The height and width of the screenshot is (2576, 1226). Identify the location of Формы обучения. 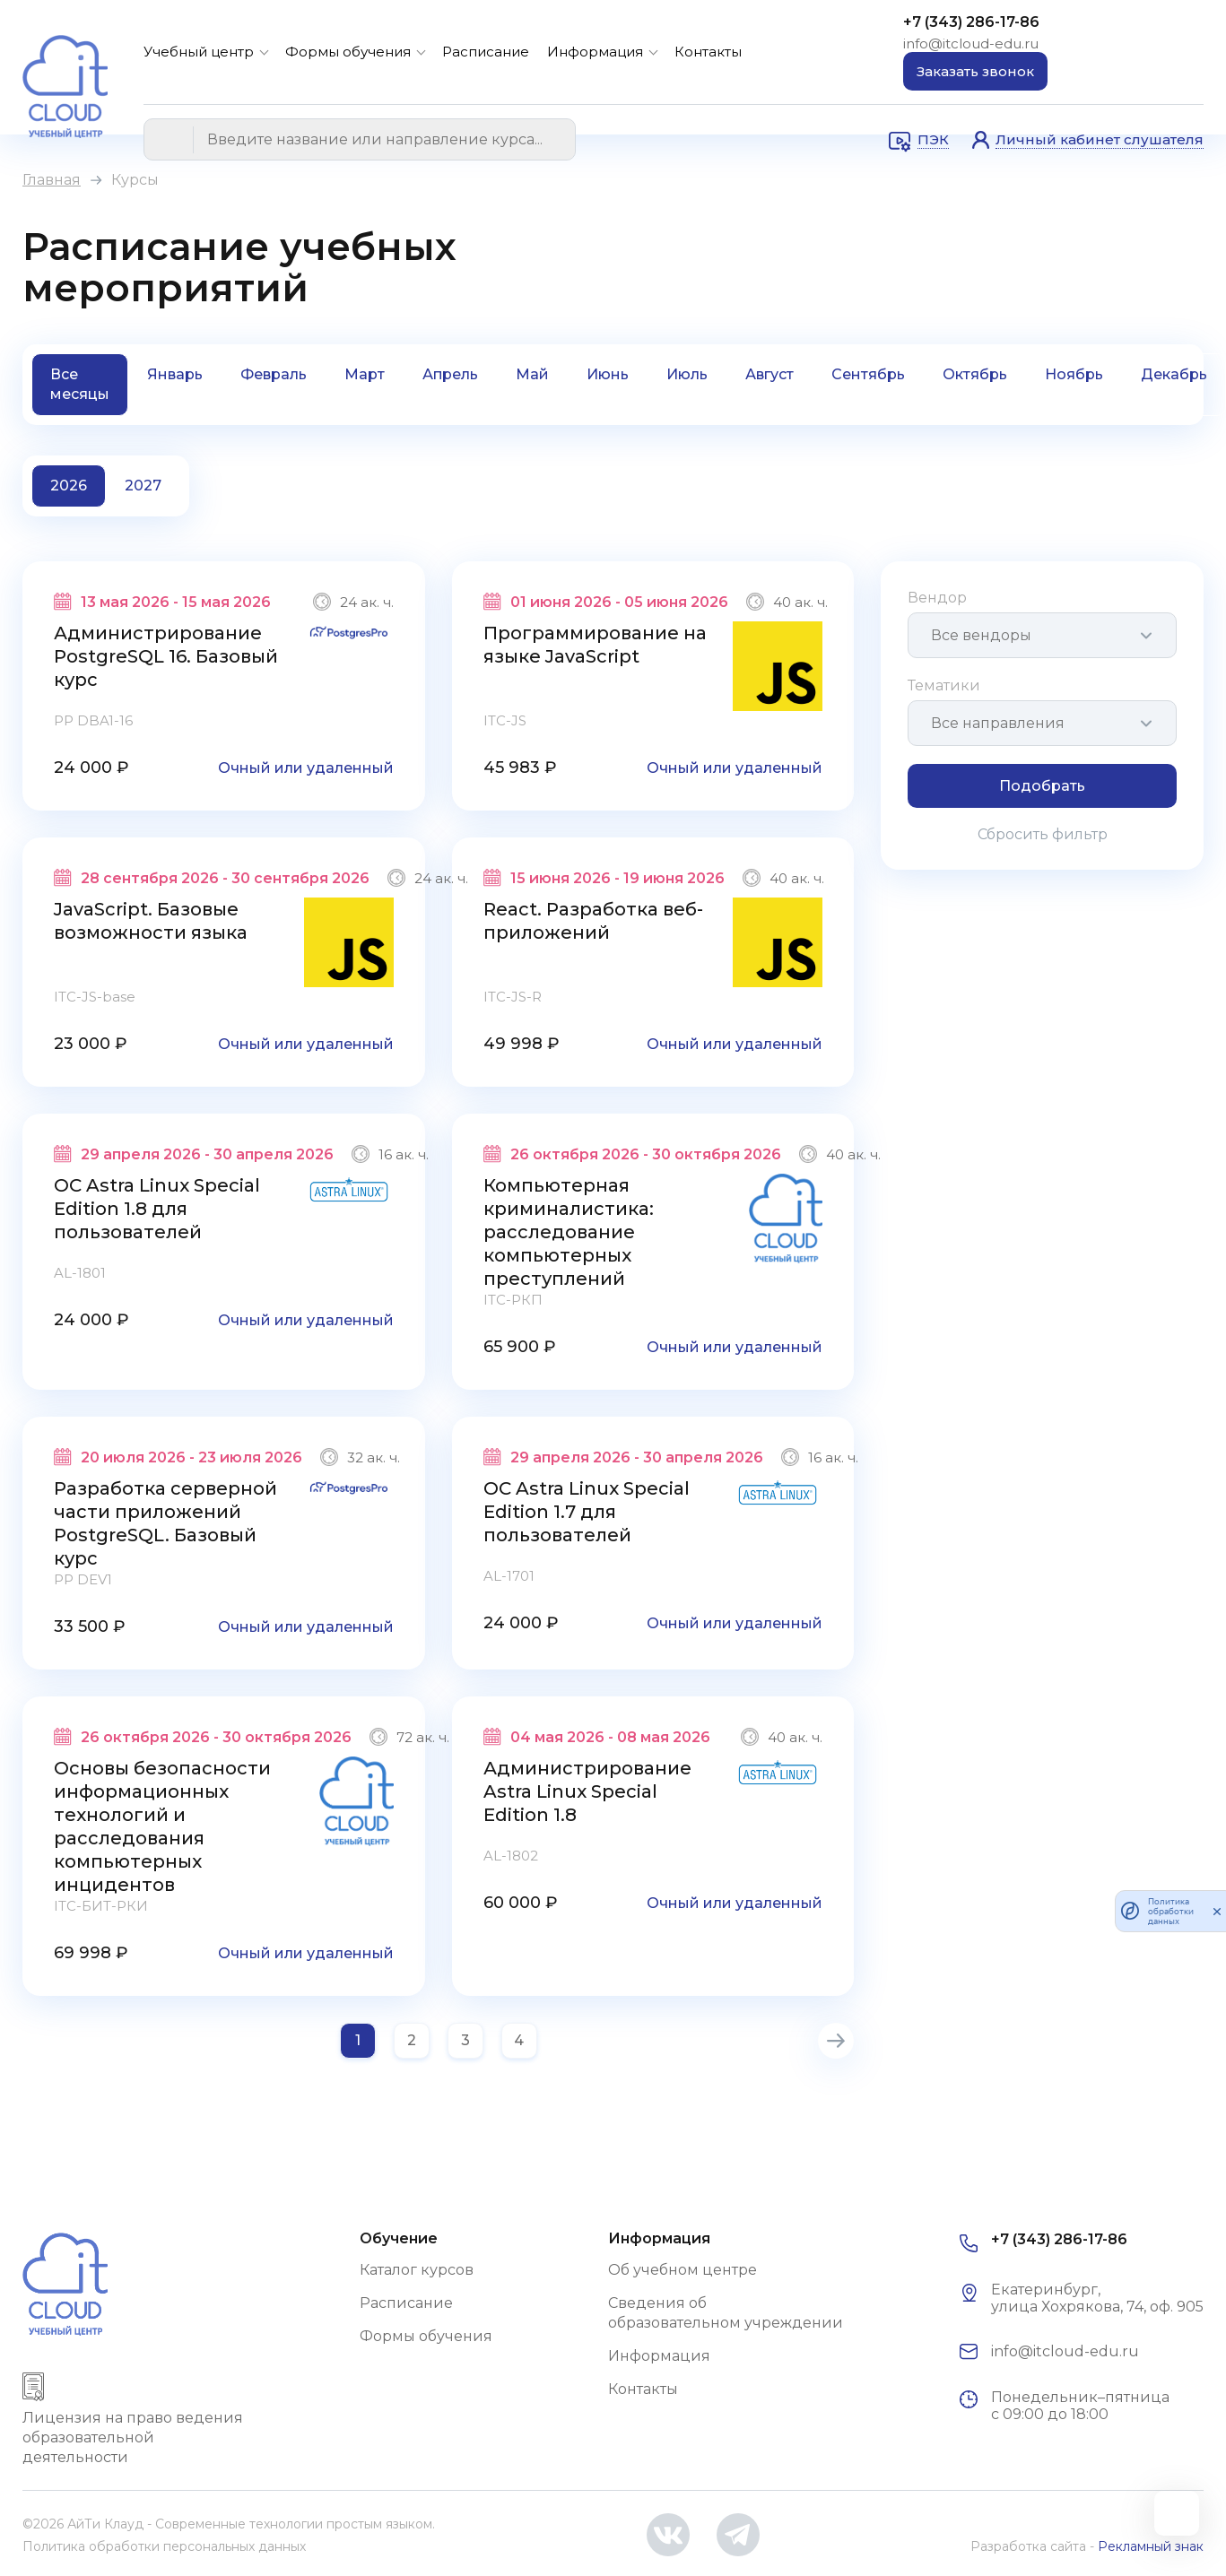
(348, 51).